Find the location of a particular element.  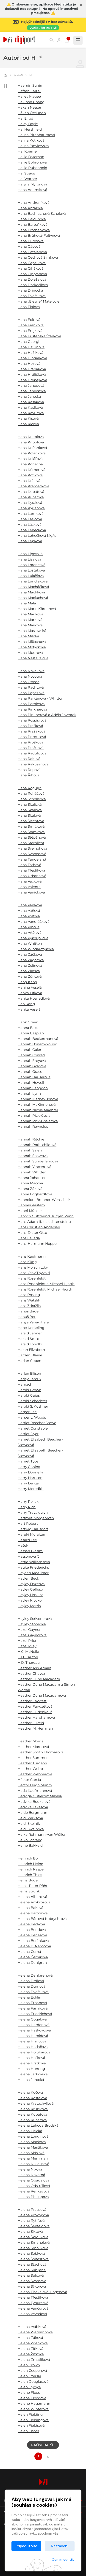

Helena Hodačová is located at coordinates (33, 2047).